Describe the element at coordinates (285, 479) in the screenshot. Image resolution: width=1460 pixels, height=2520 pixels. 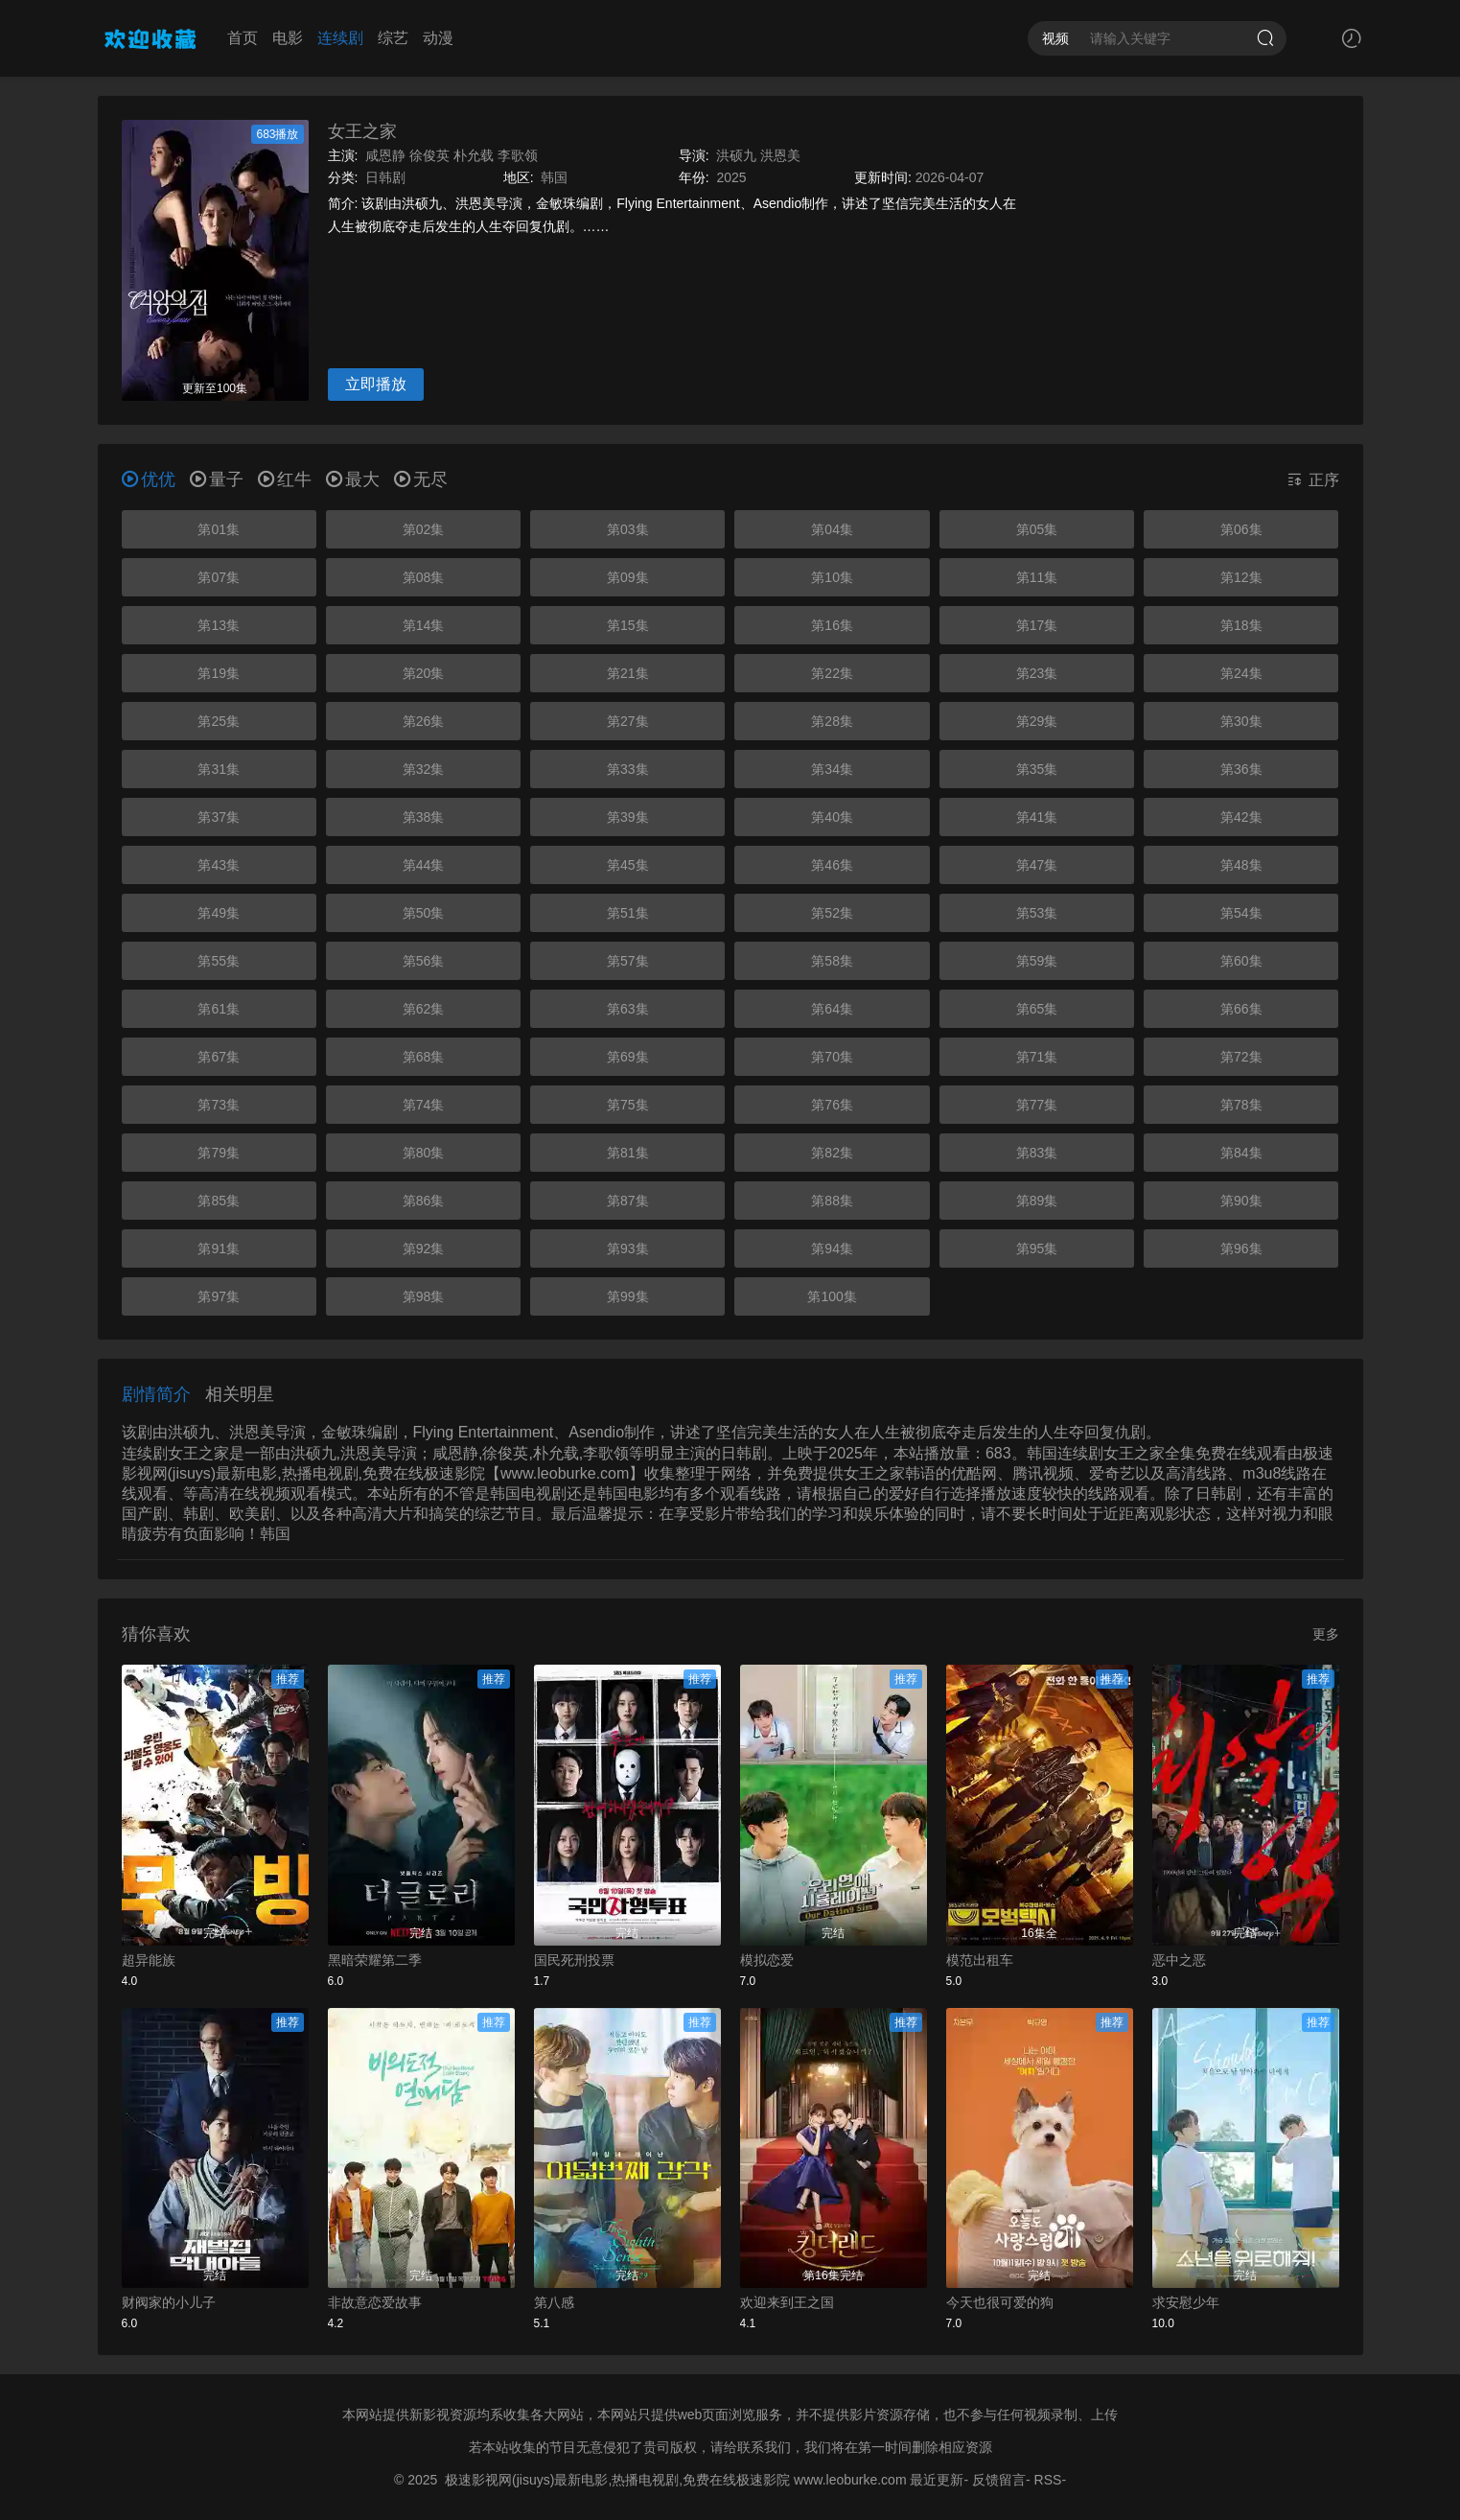
I see `红牛` at that location.